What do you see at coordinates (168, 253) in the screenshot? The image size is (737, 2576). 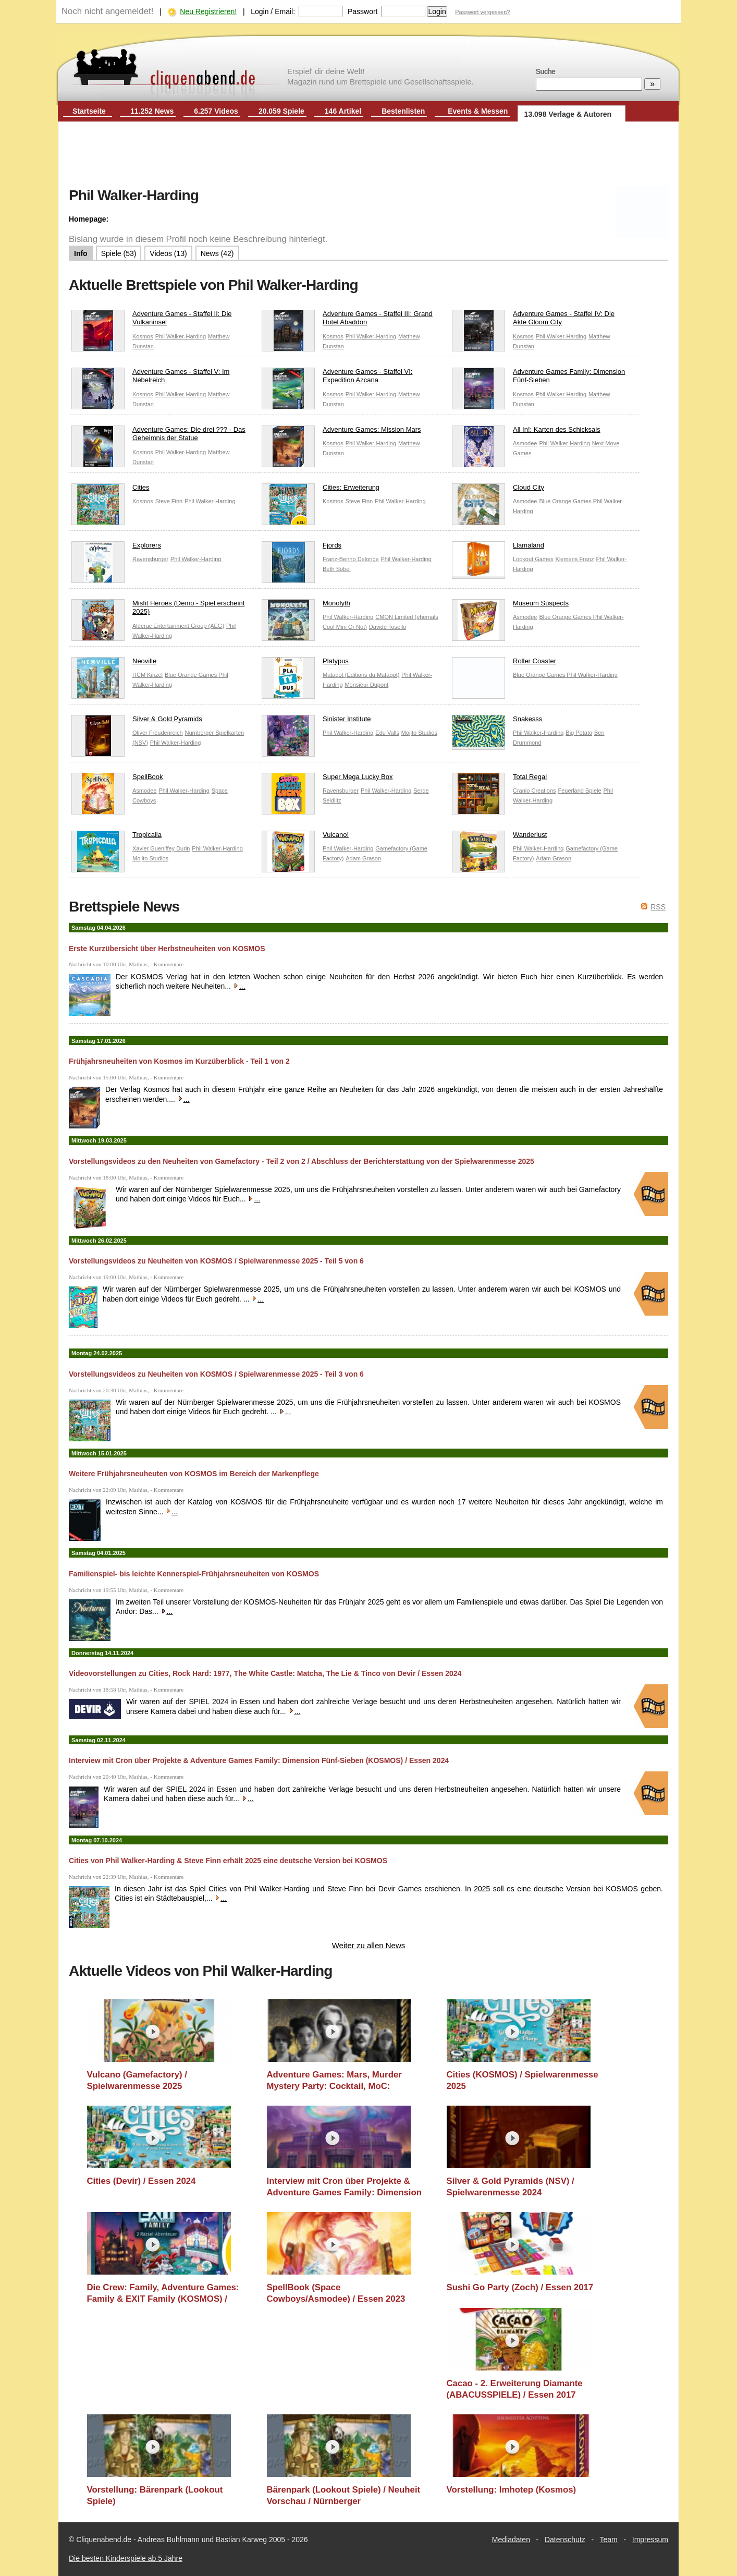 I see `Videos (13)` at bounding box center [168, 253].